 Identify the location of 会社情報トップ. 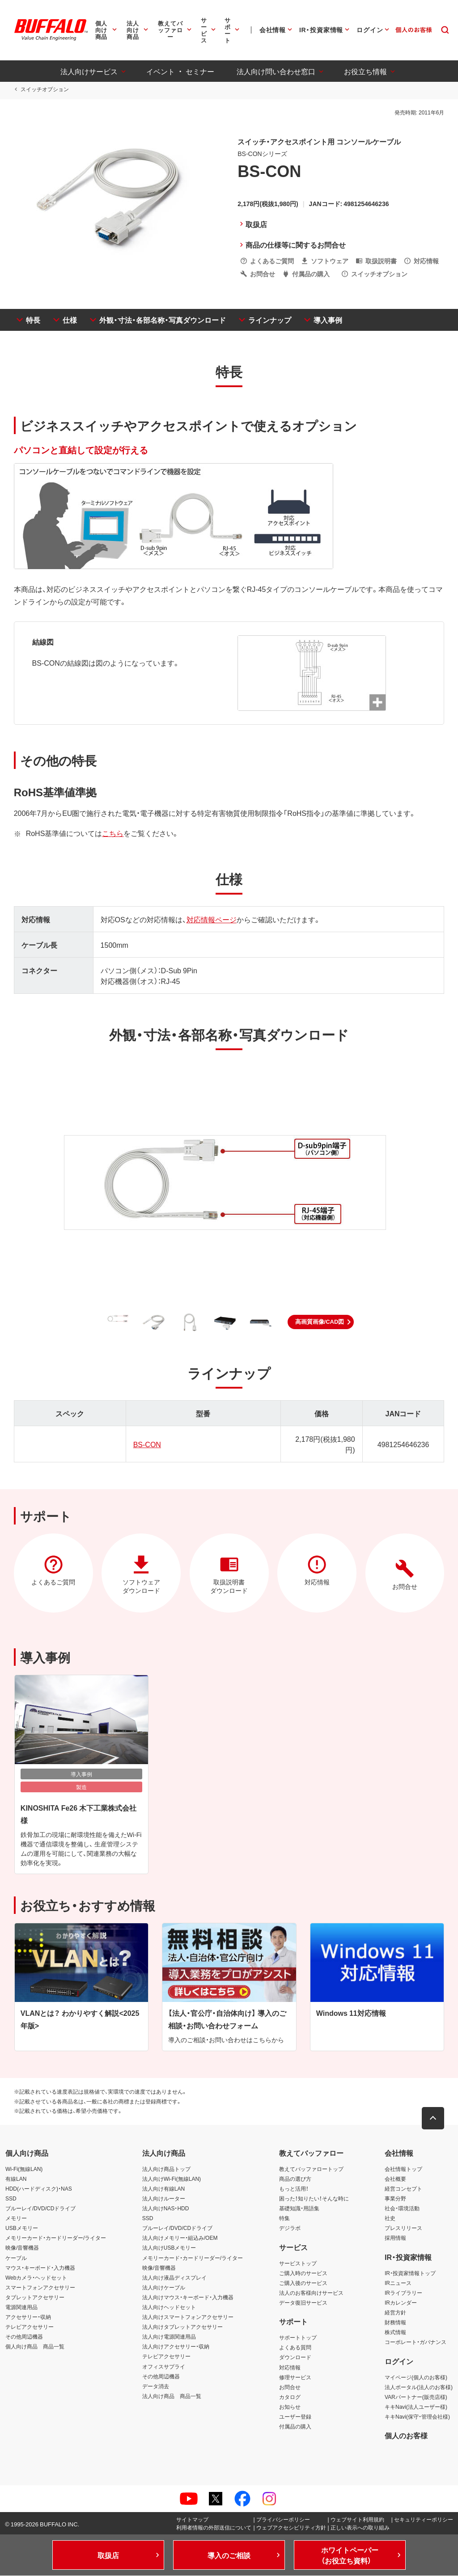
(403, 2169).